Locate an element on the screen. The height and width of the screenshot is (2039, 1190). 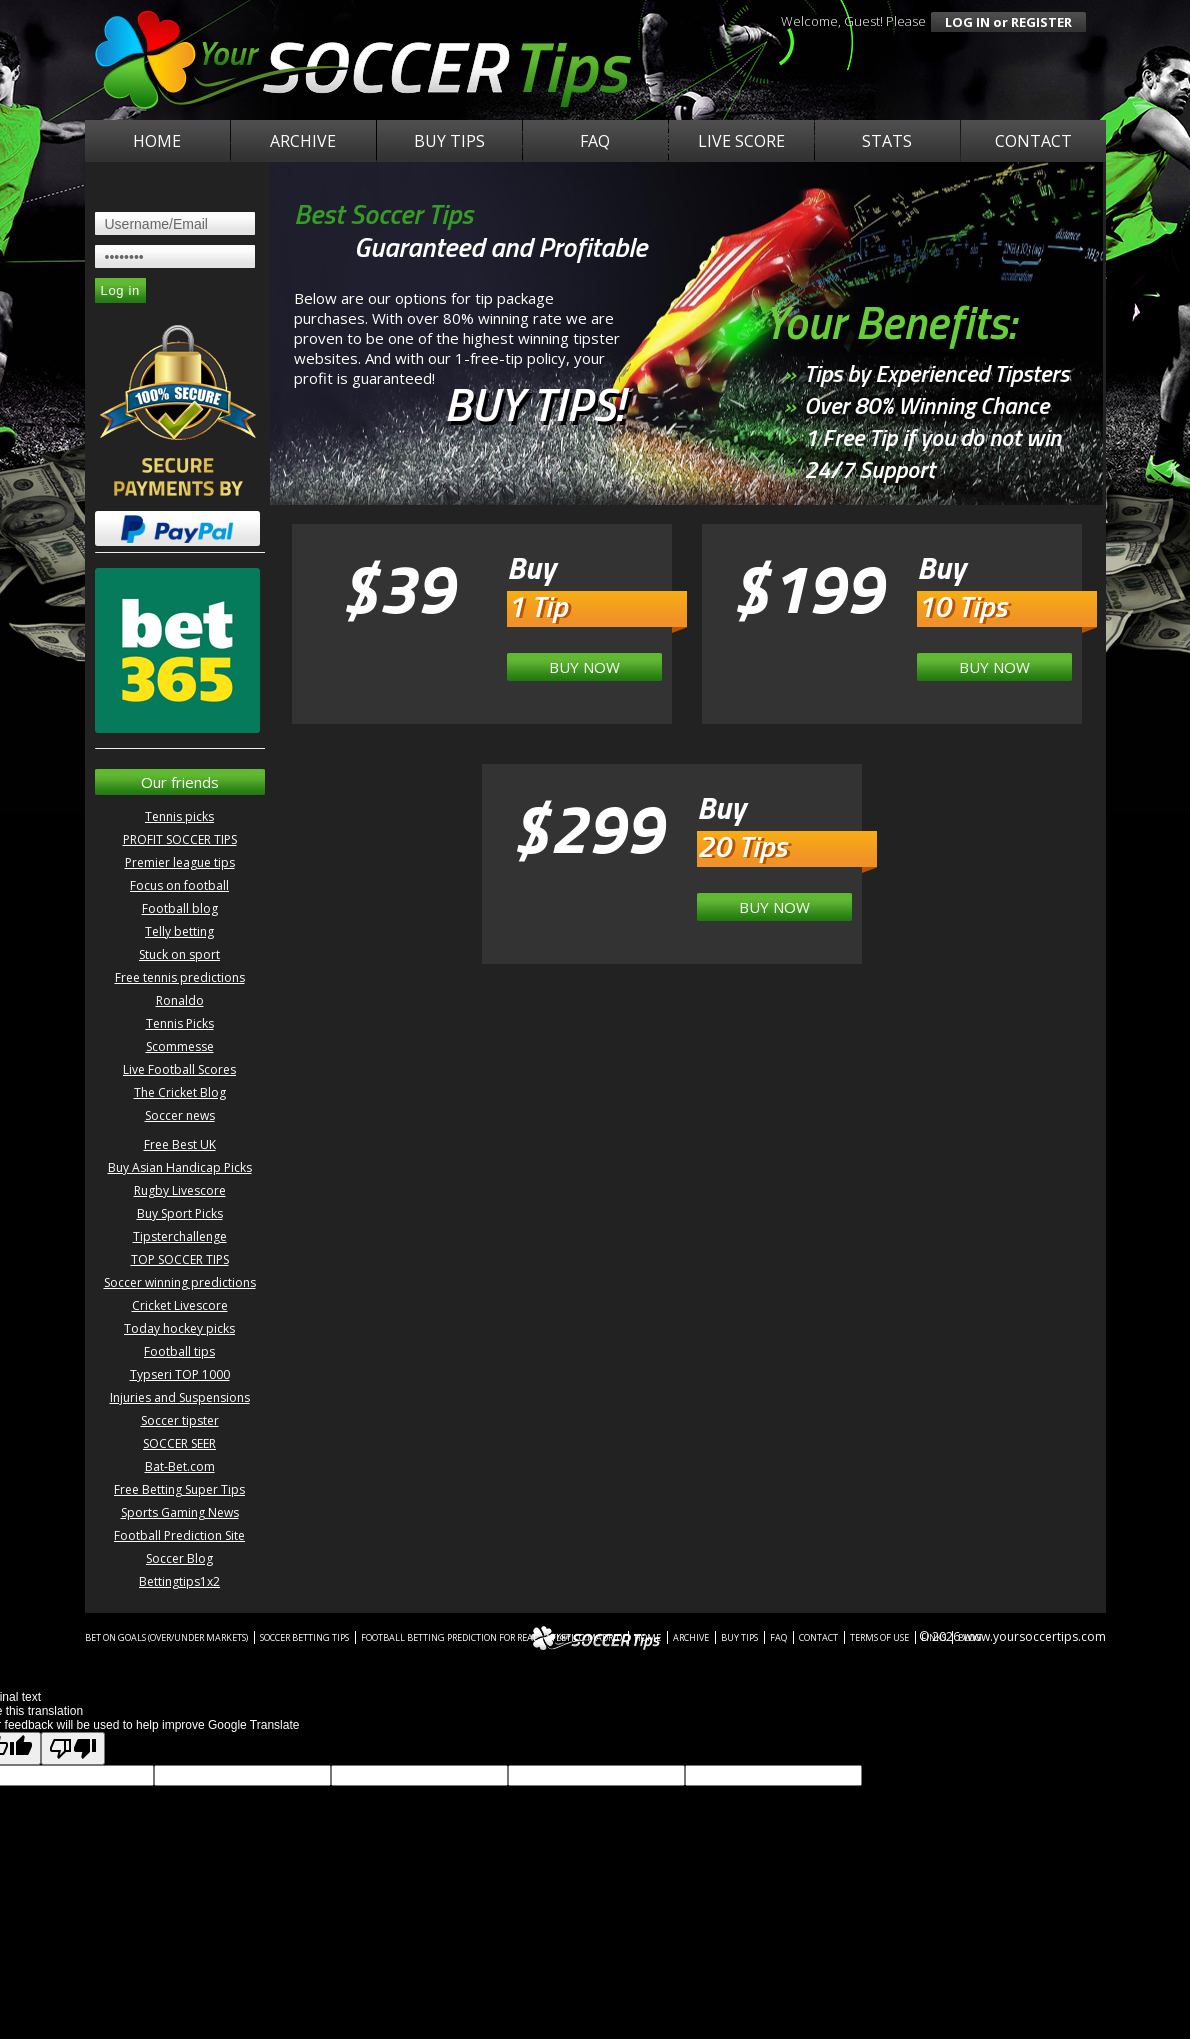
Buy Asian Handicap Picks is located at coordinates (180, 1167).